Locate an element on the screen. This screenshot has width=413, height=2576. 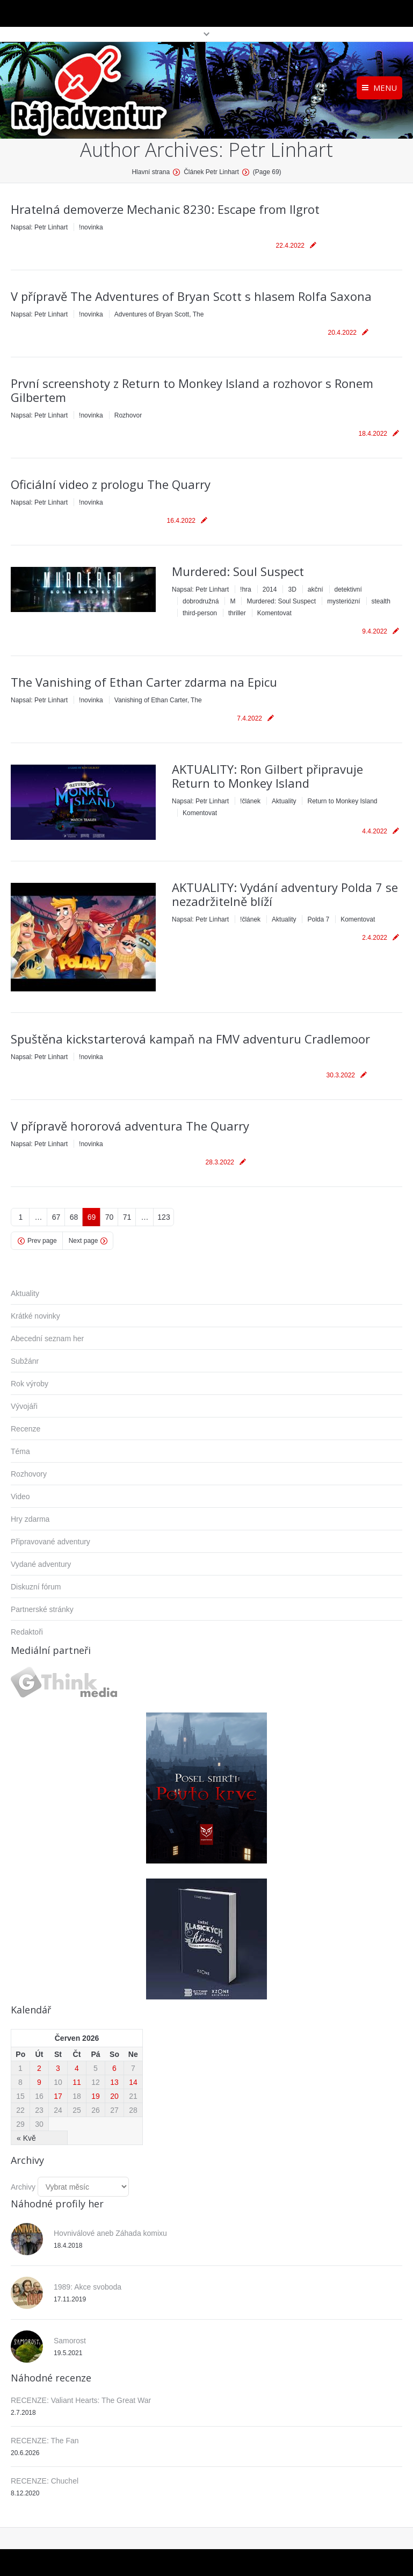
13 [Příspěvky publikované 13. 6. 2026] is located at coordinates (114, 2082).